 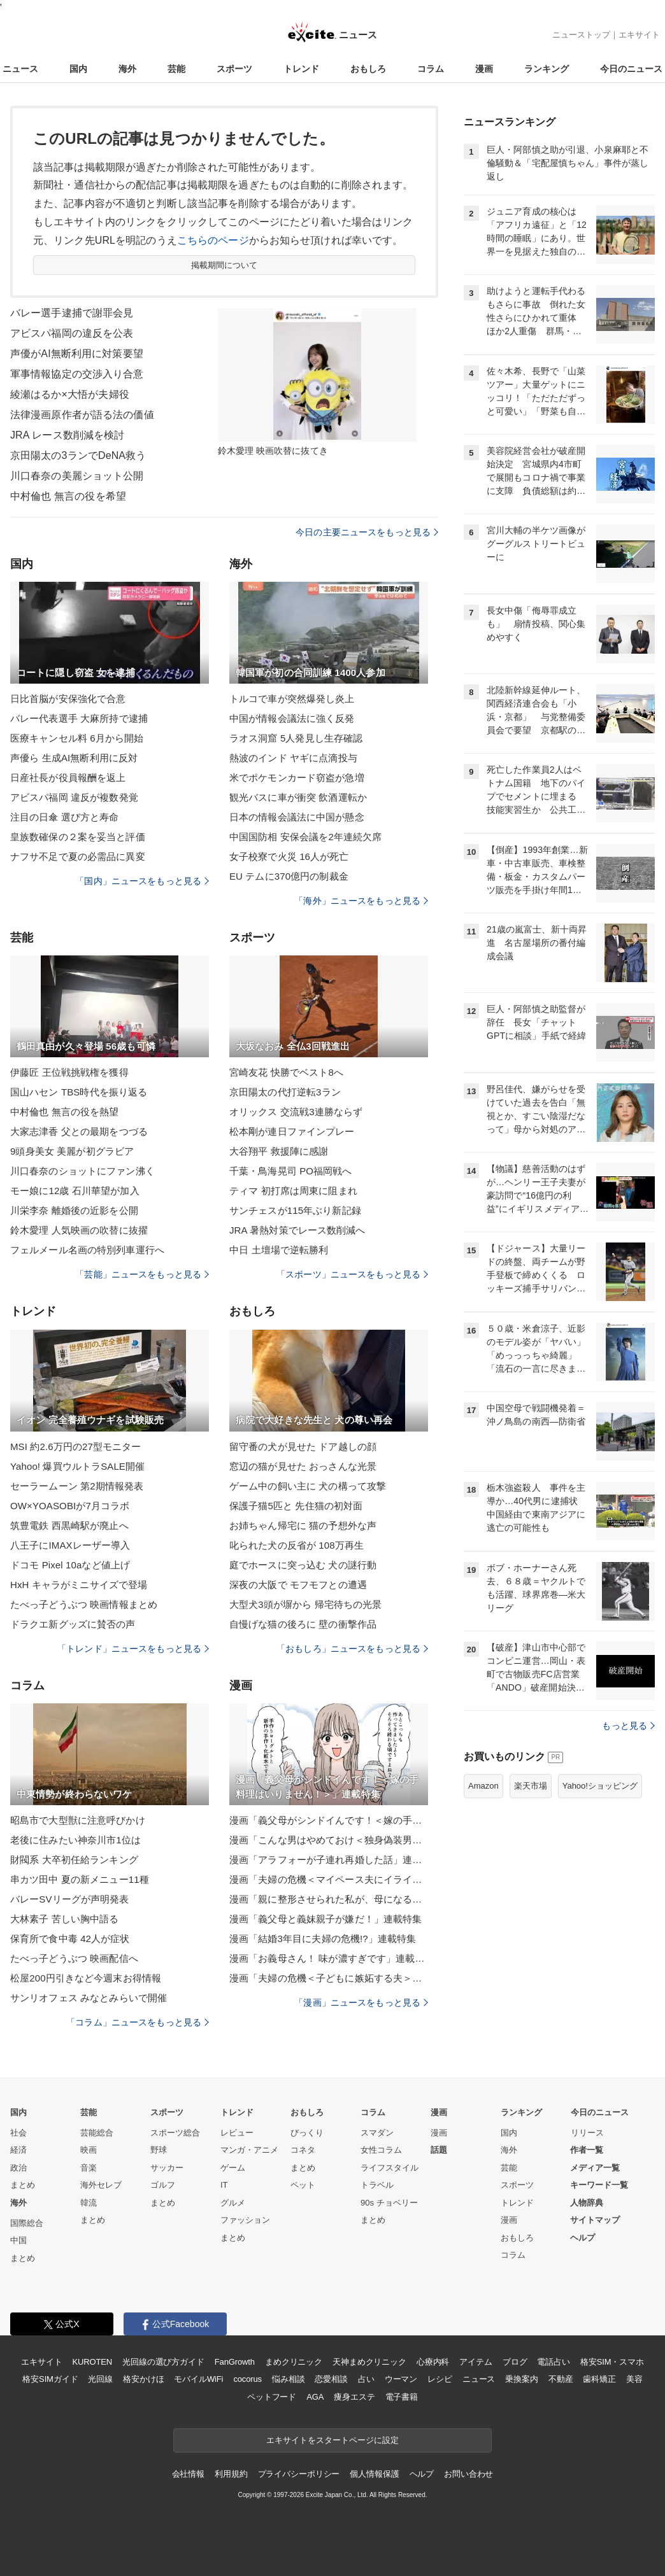 I want to click on 京田陽太の3ランでDeNA救う, so click(x=78, y=455).